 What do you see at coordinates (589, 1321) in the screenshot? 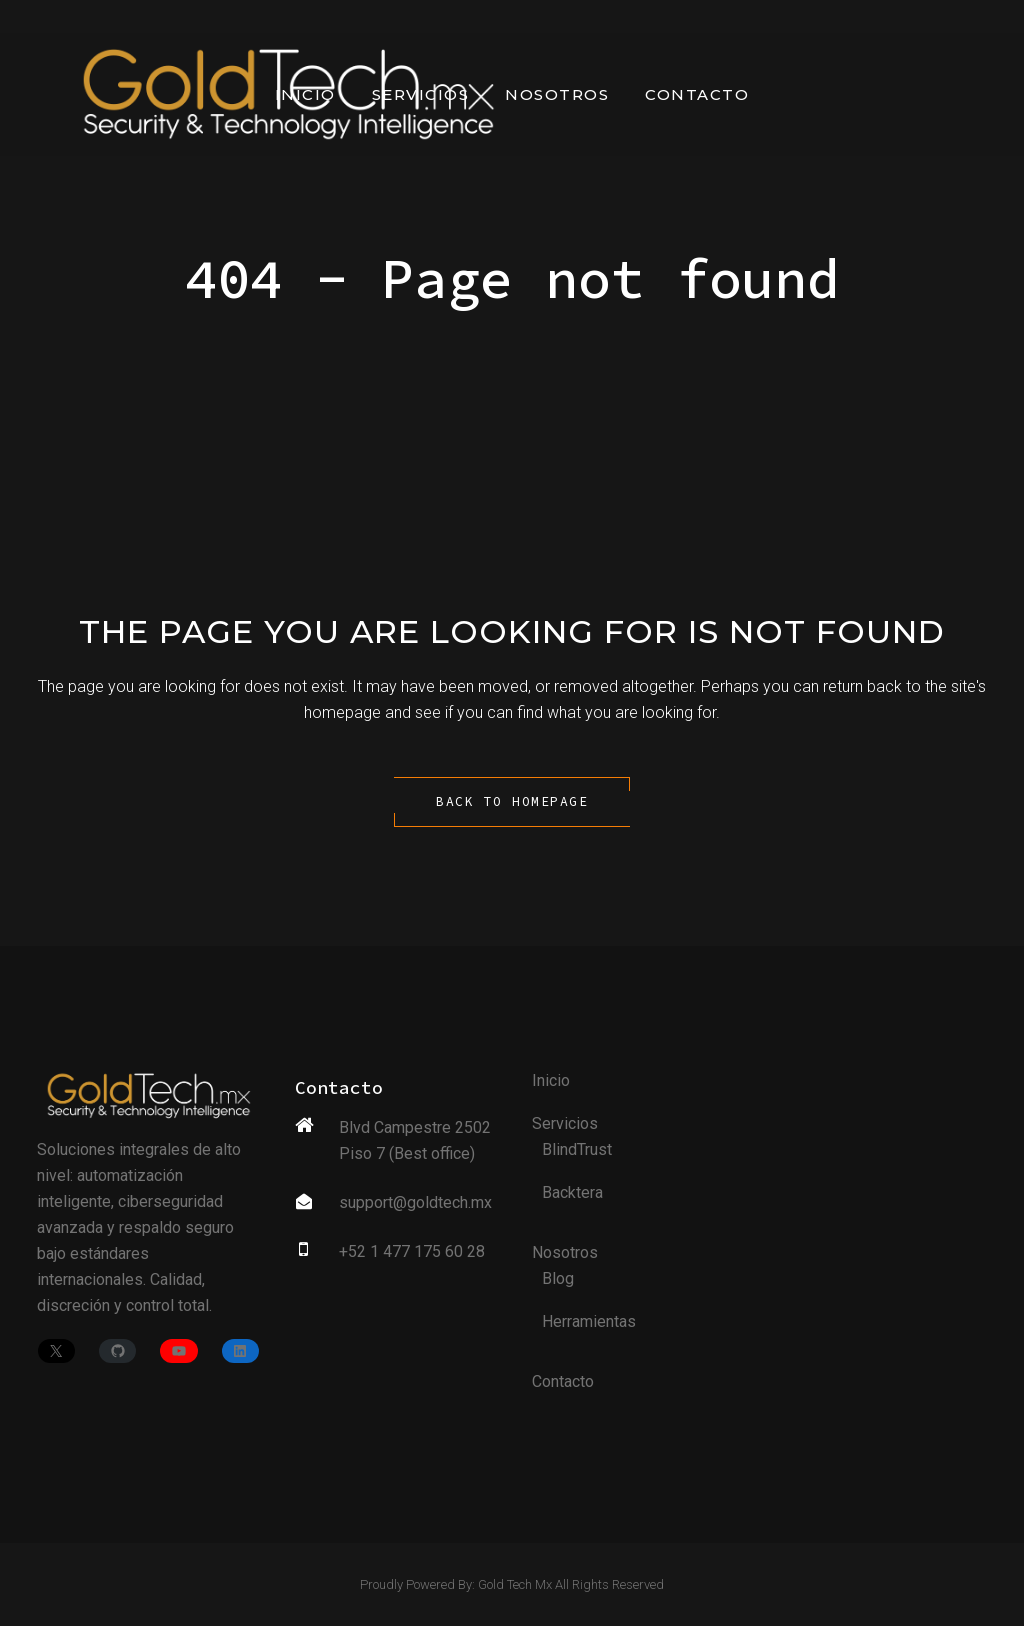
I see `Herramientas` at bounding box center [589, 1321].